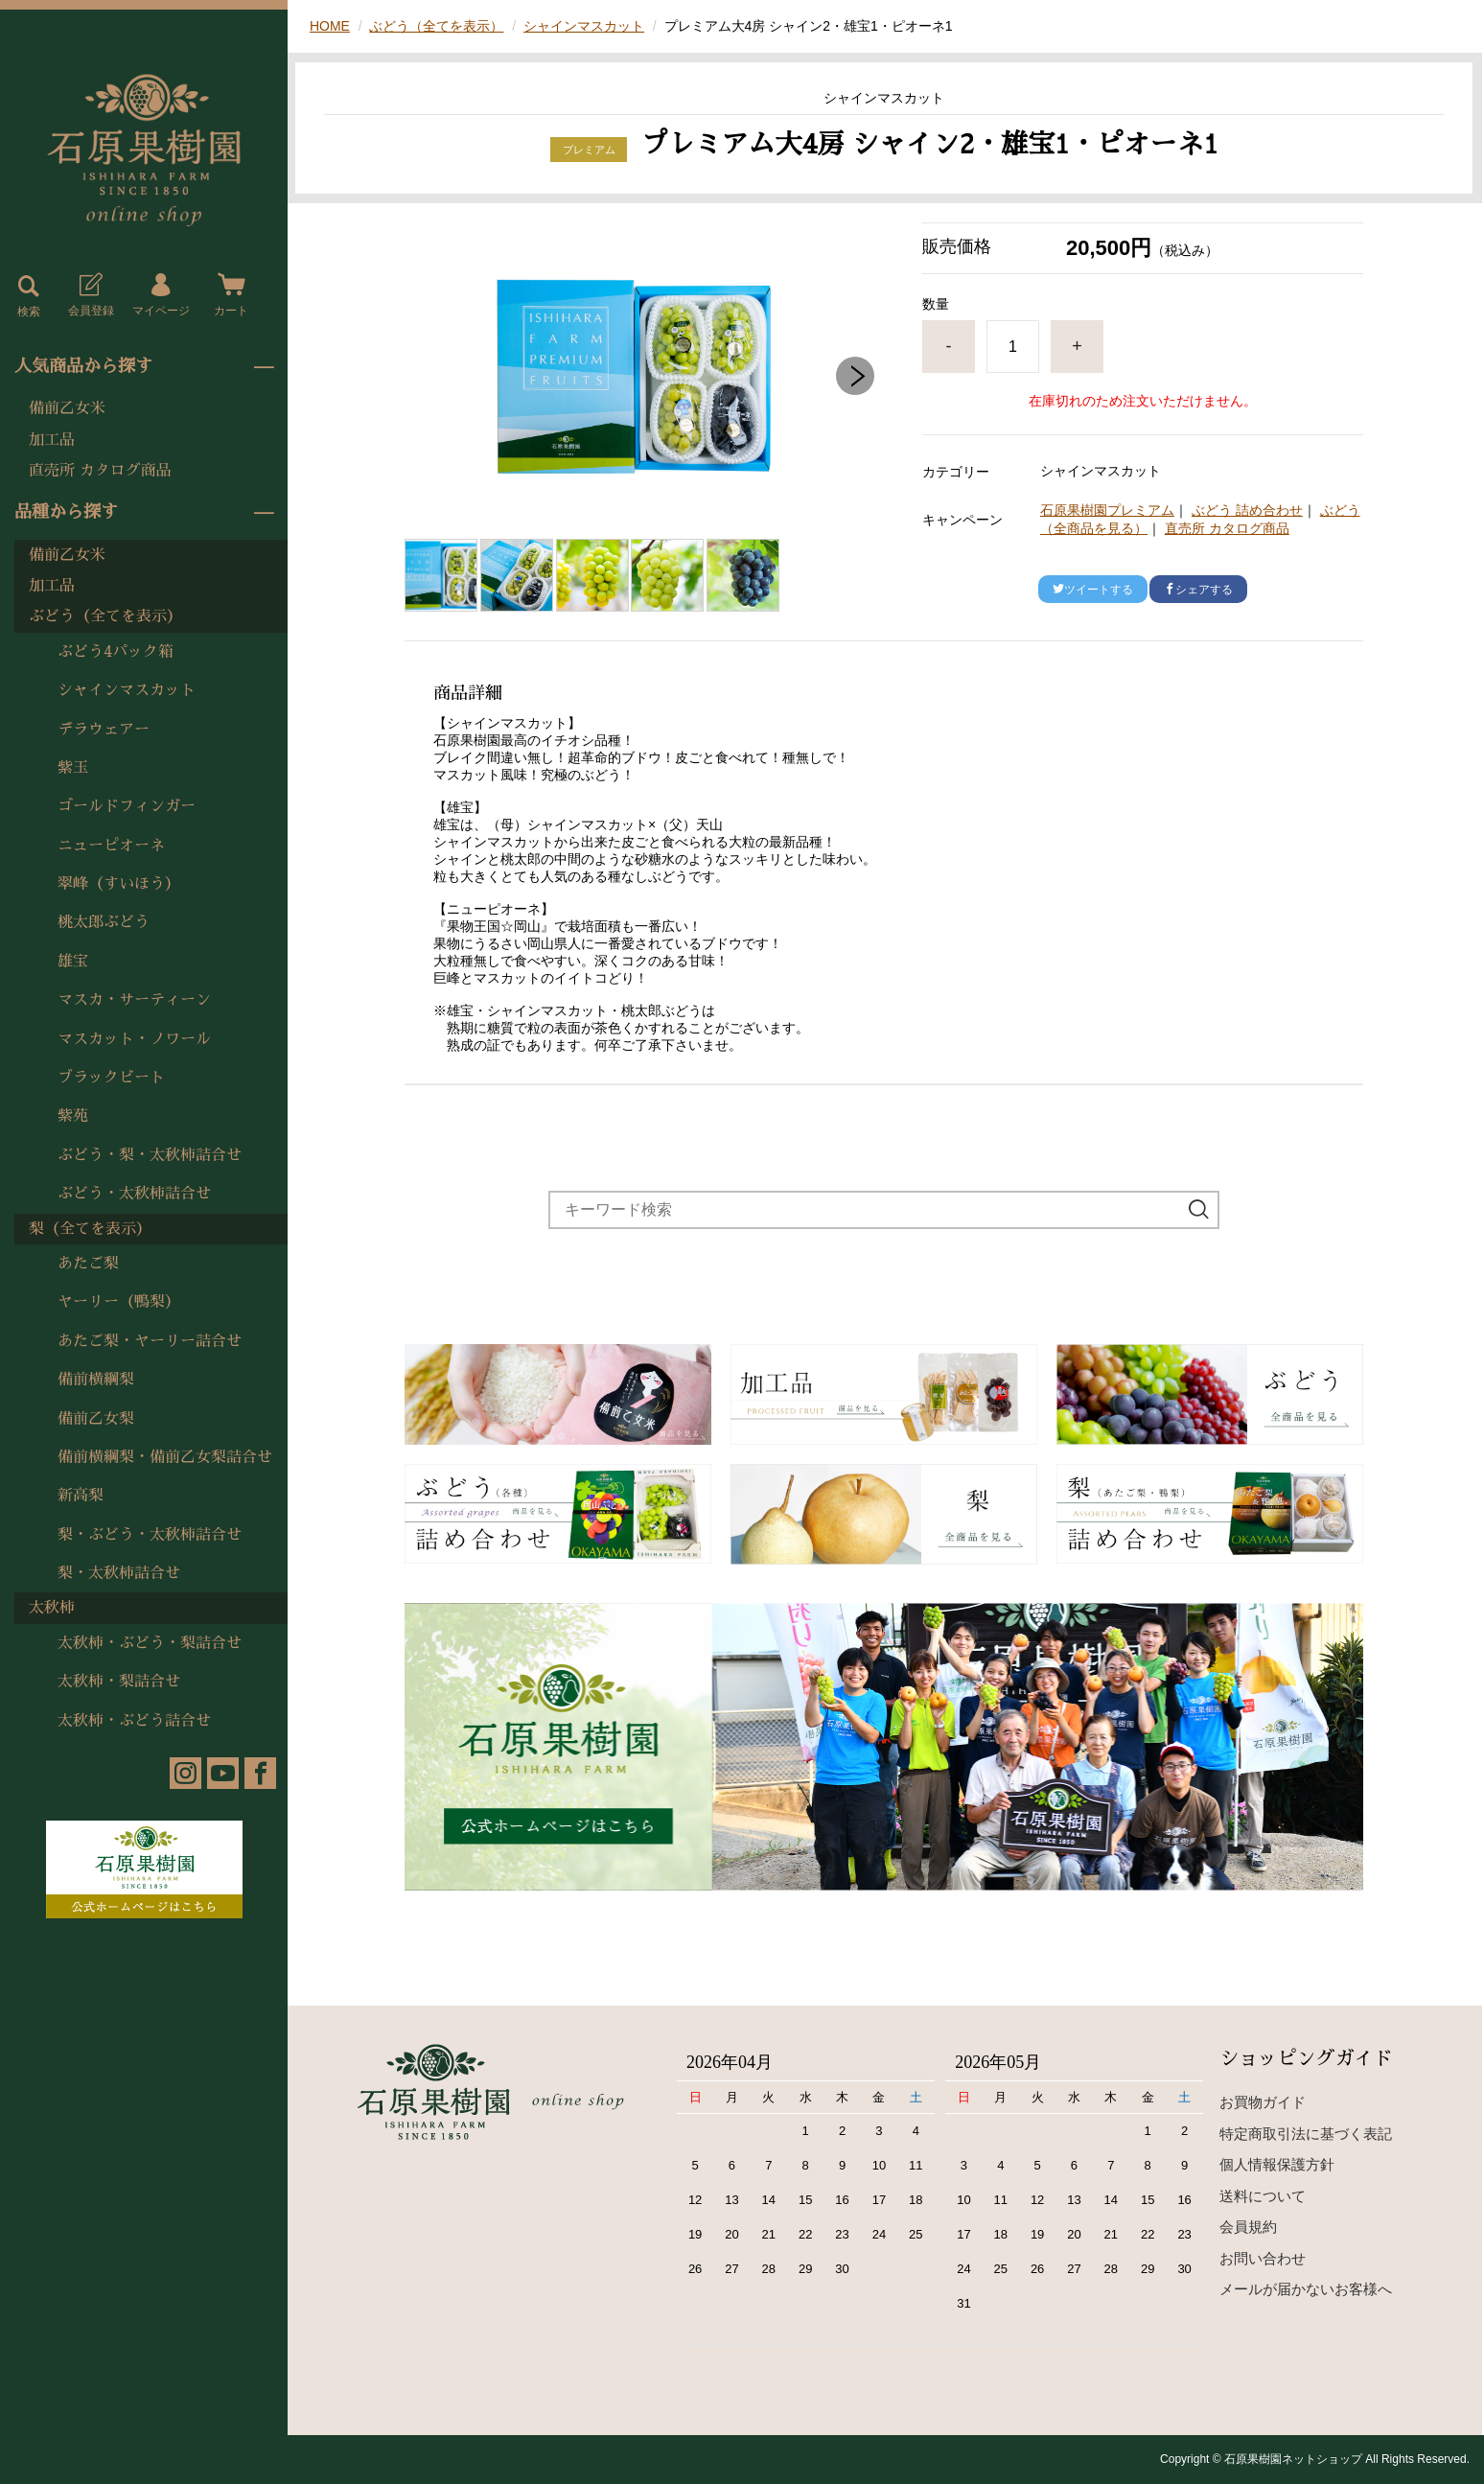 This screenshot has height=2484, width=1484. What do you see at coordinates (150, 1155) in the screenshot?
I see `ぶどう・梨・太秋柿詰合せ` at bounding box center [150, 1155].